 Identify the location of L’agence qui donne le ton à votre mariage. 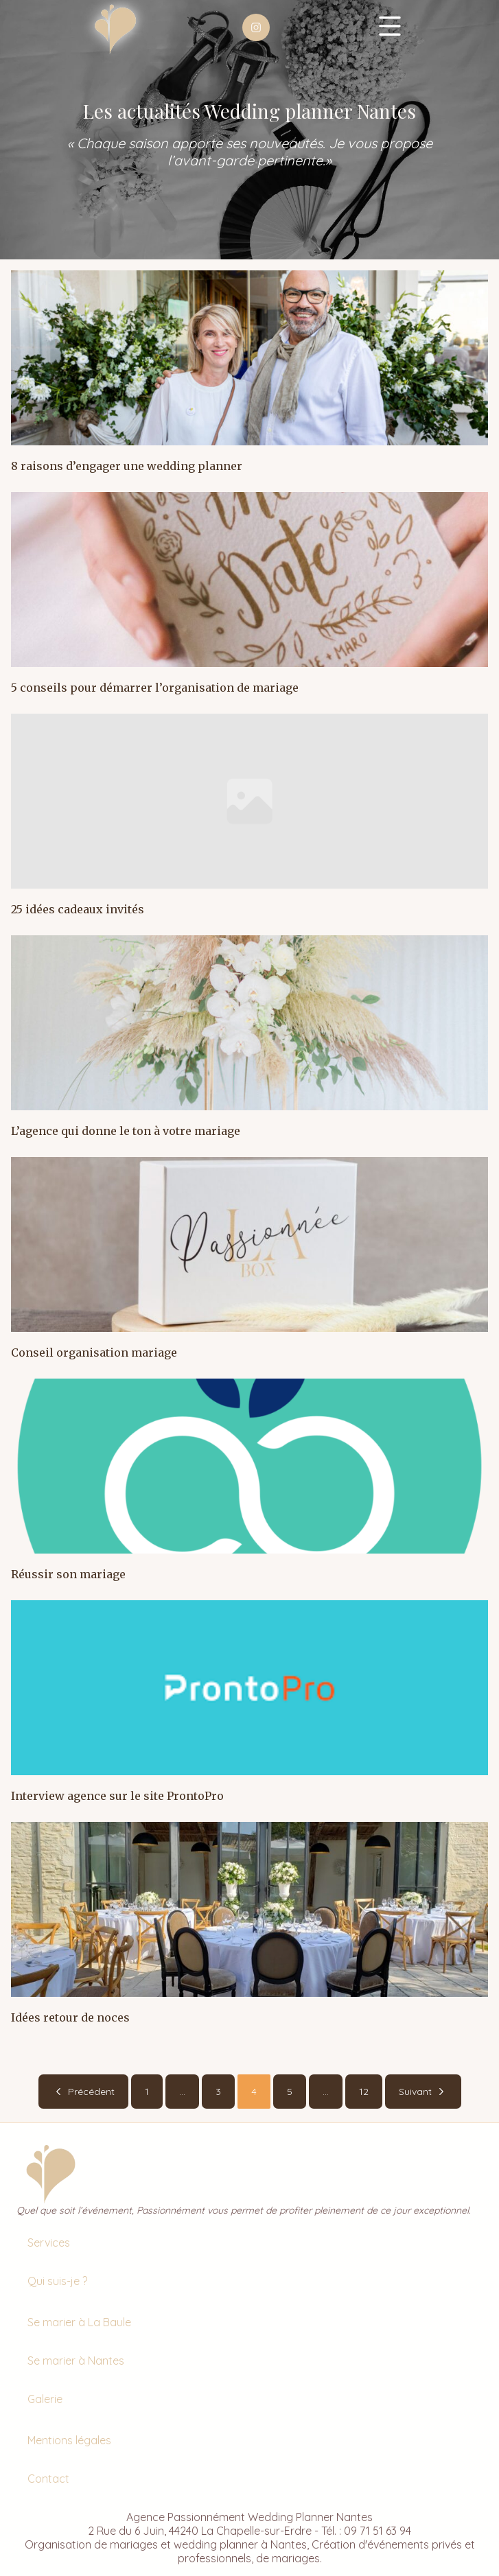
(125, 1131).